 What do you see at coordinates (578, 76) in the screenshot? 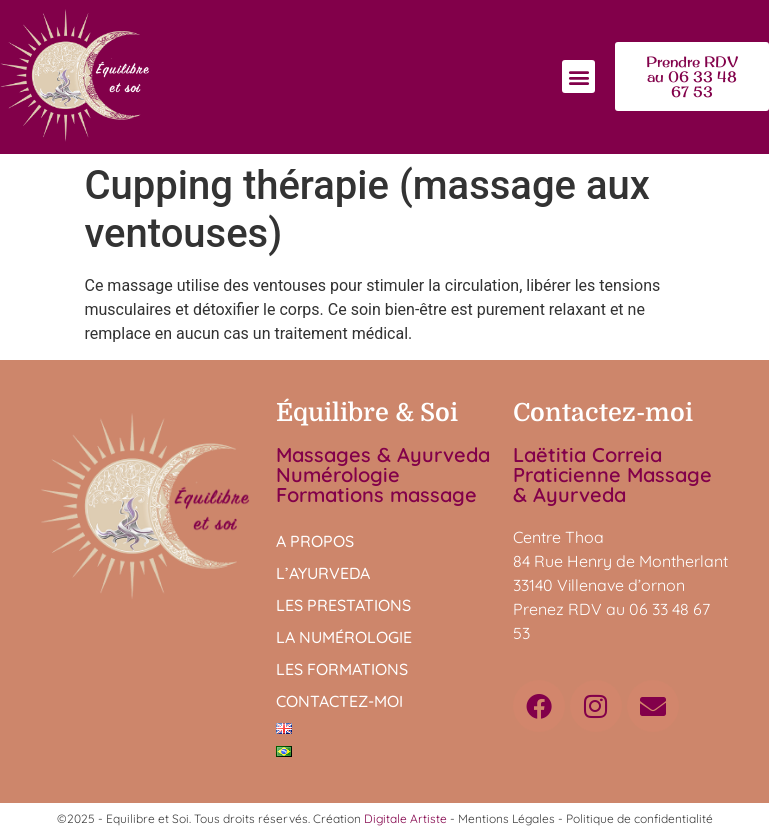
I see `[button]` at bounding box center [578, 76].